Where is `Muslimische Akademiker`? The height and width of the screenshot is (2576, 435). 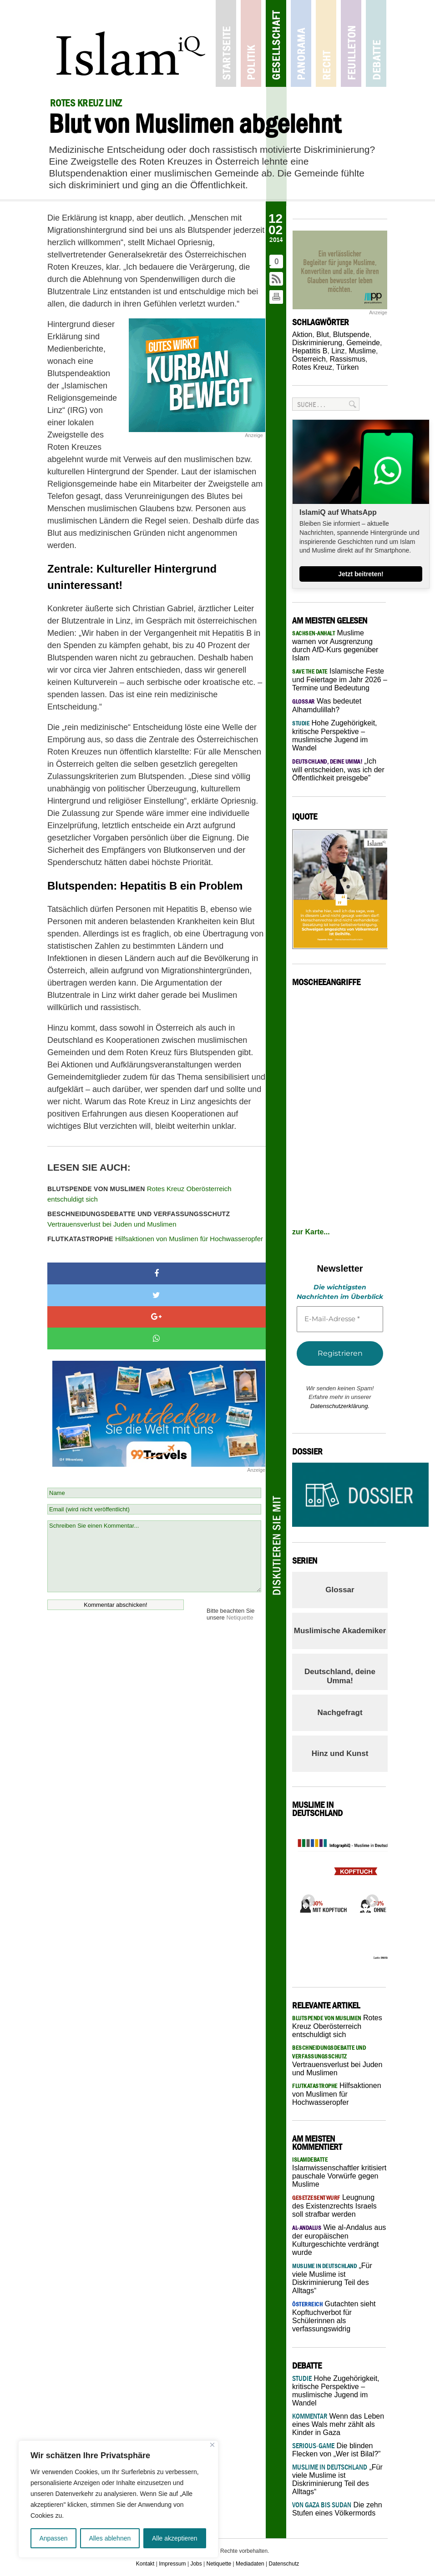 Muslimische Akademiker is located at coordinates (340, 1630).